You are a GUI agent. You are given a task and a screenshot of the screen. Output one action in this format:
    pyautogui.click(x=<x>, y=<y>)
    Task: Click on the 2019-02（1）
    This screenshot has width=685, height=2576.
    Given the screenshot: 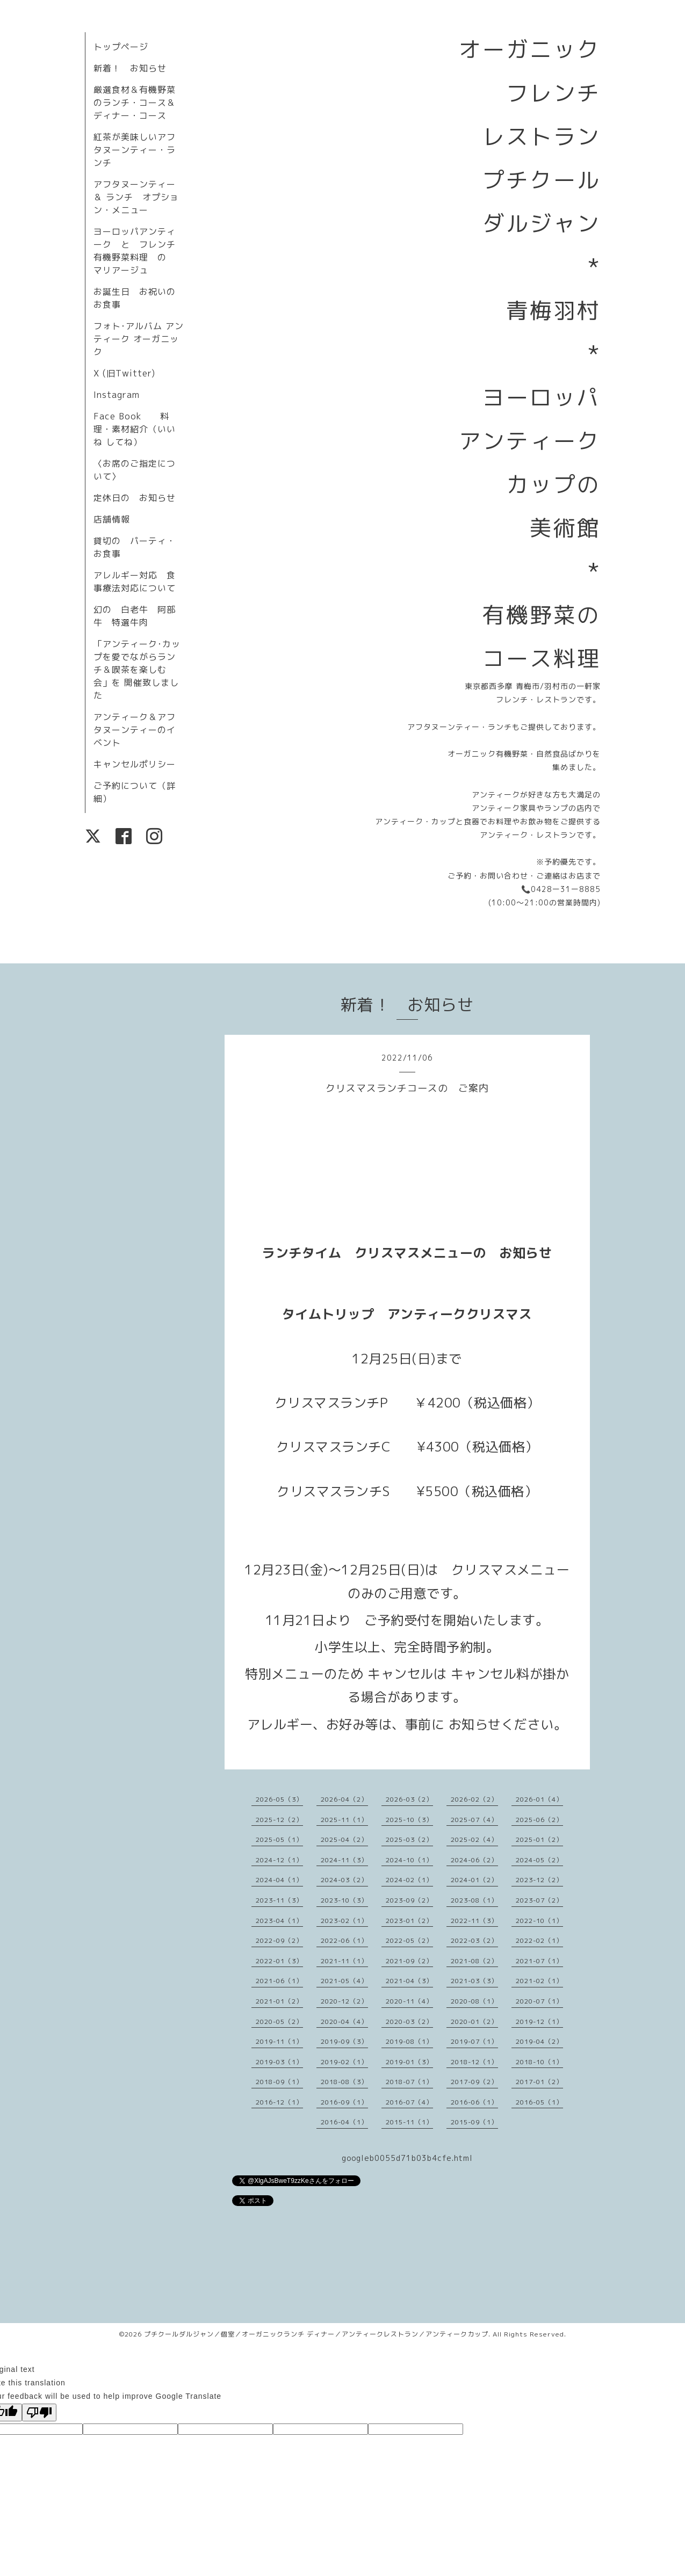 What is the action you would take?
    pyautogui.click(x=344, y=2061)
    